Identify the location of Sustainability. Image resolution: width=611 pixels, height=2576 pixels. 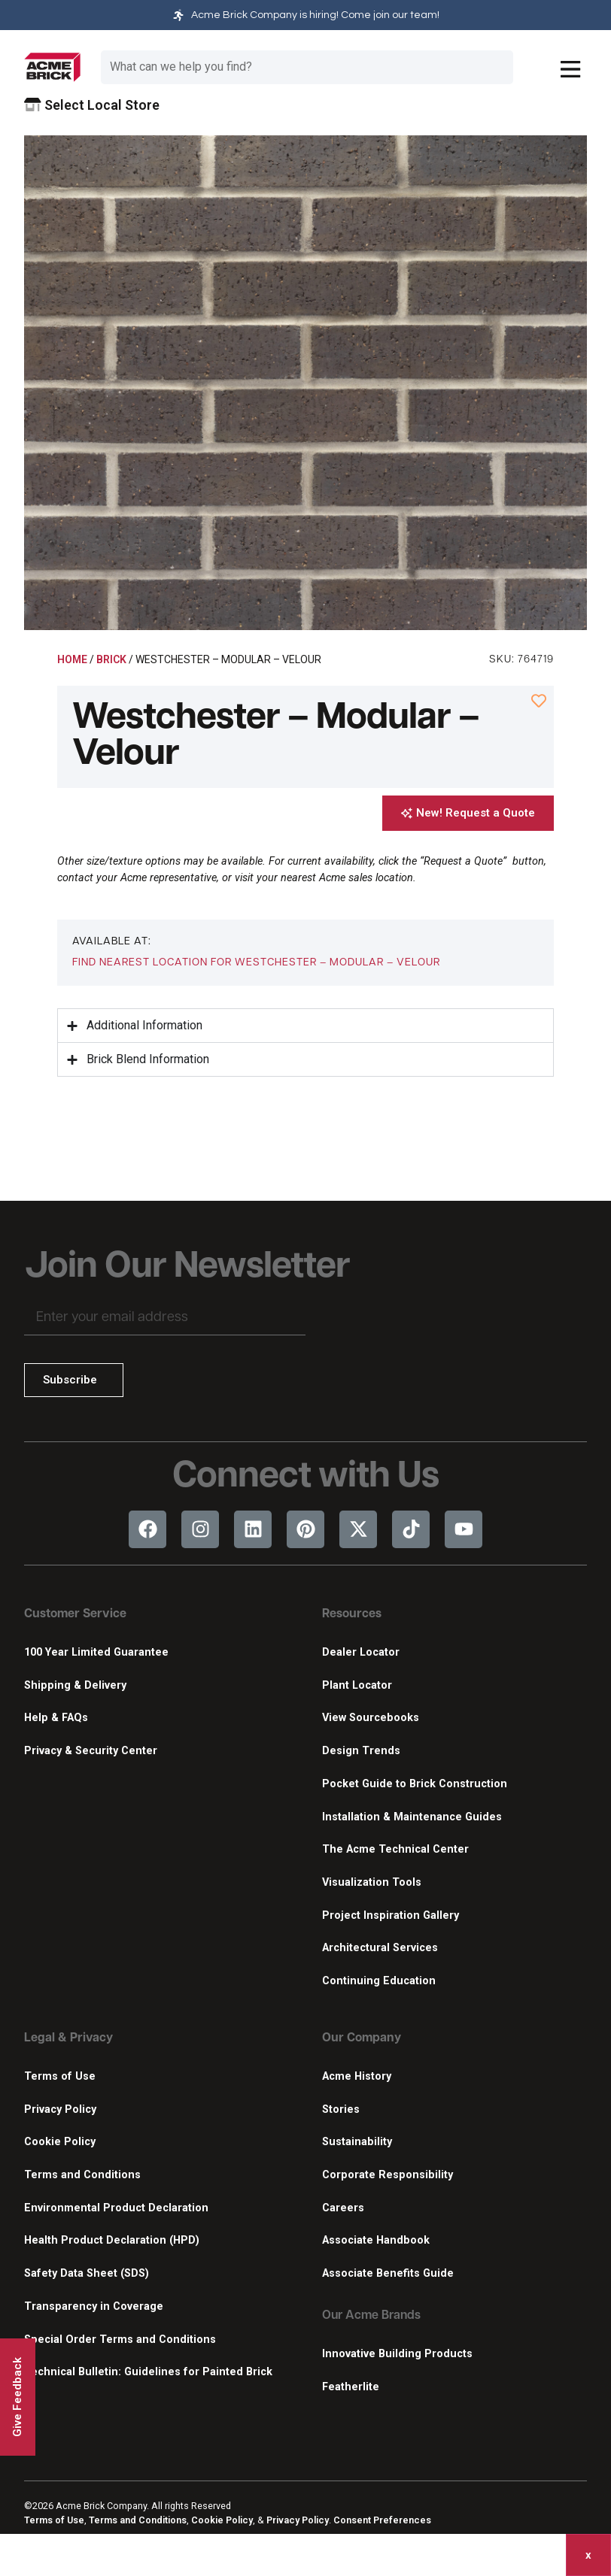
(357, 2141).